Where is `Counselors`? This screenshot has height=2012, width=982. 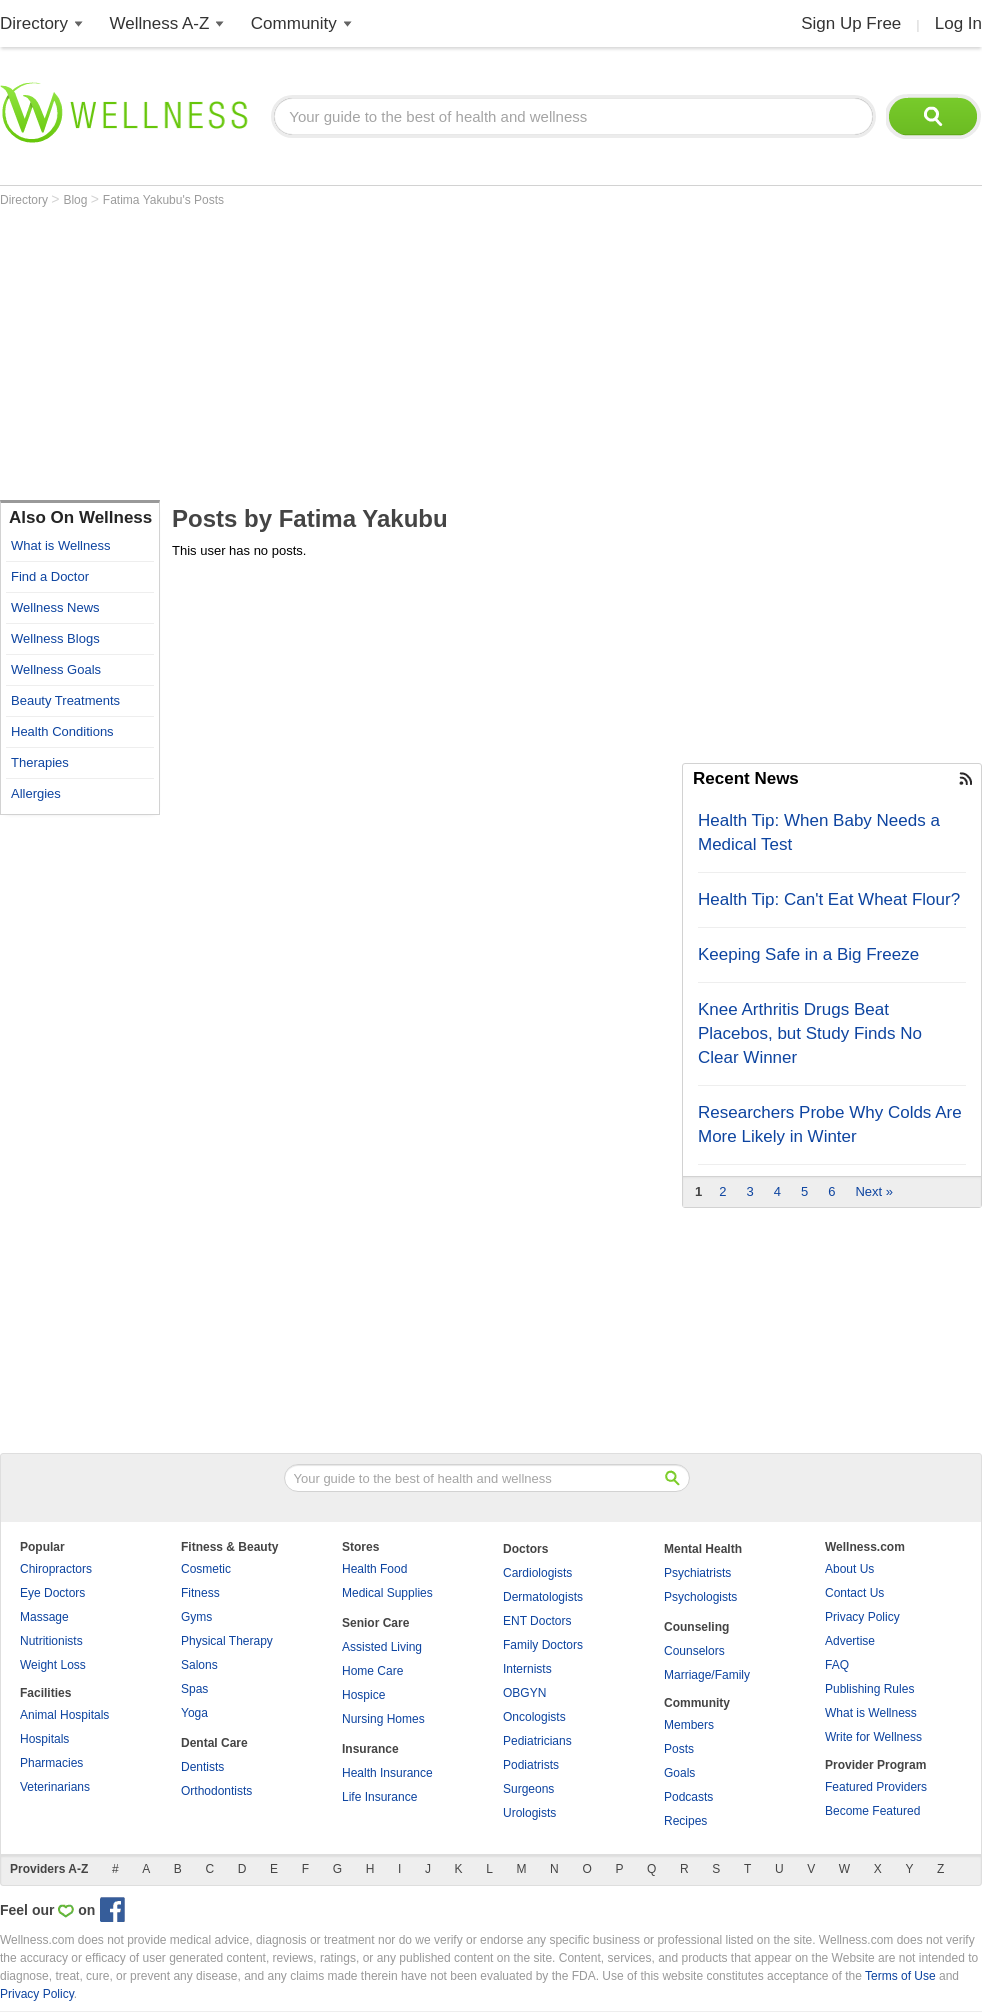 Counselors is located at coordinates (694, 1651).